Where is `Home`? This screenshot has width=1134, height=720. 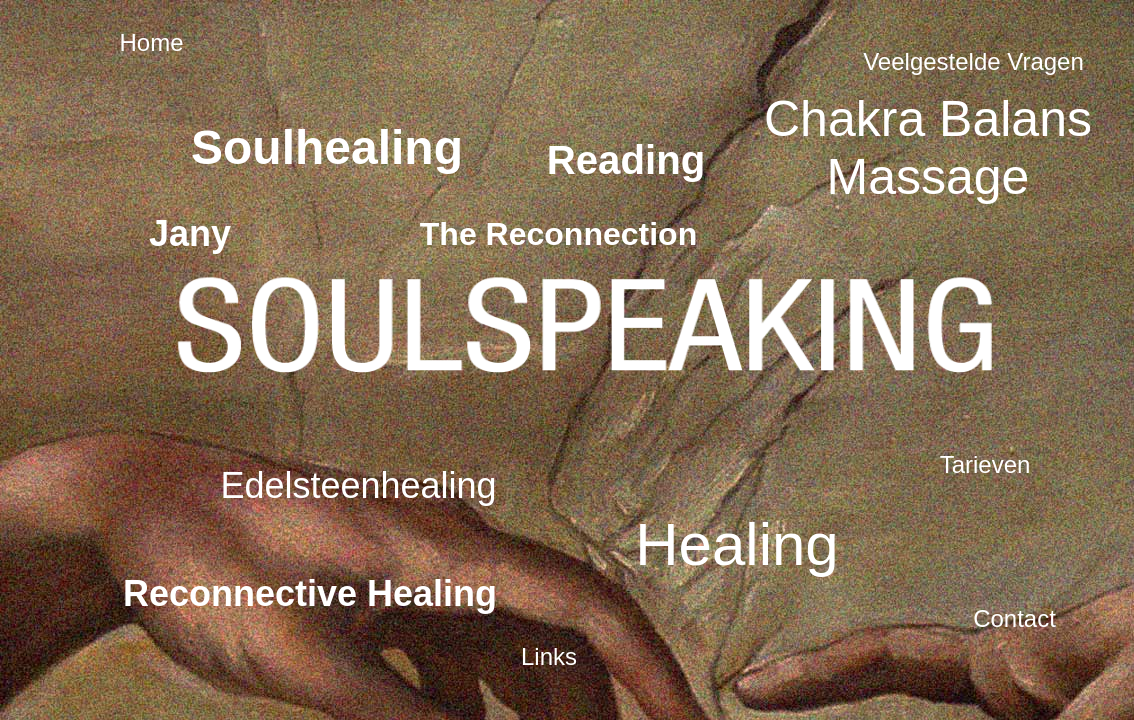
Home is located at coordinates (151, 42).